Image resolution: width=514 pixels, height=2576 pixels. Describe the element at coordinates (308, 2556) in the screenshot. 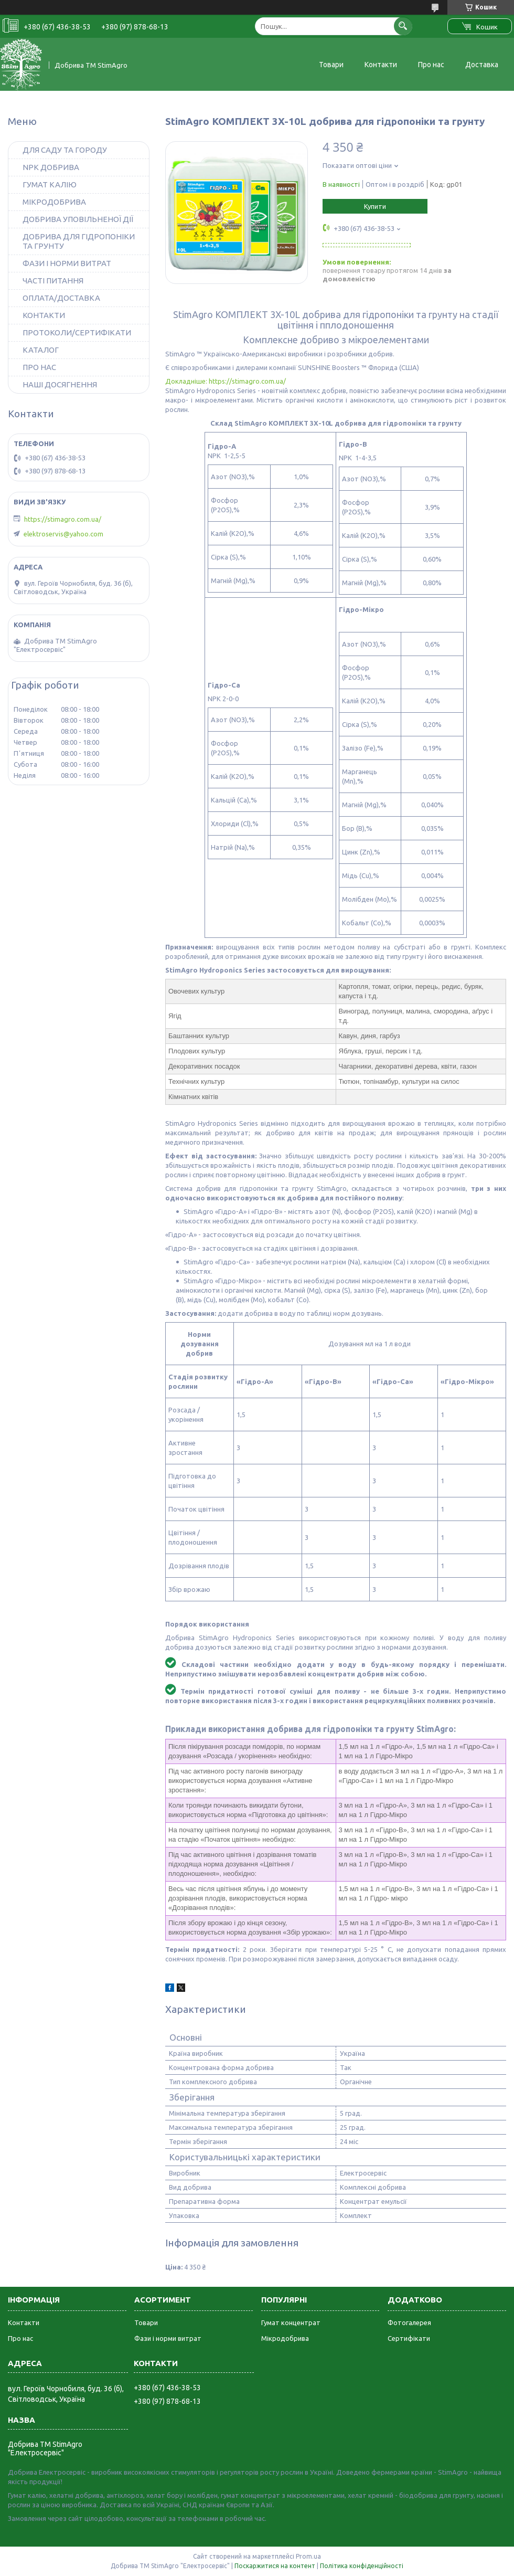

I see `Prom.ua` at that location.